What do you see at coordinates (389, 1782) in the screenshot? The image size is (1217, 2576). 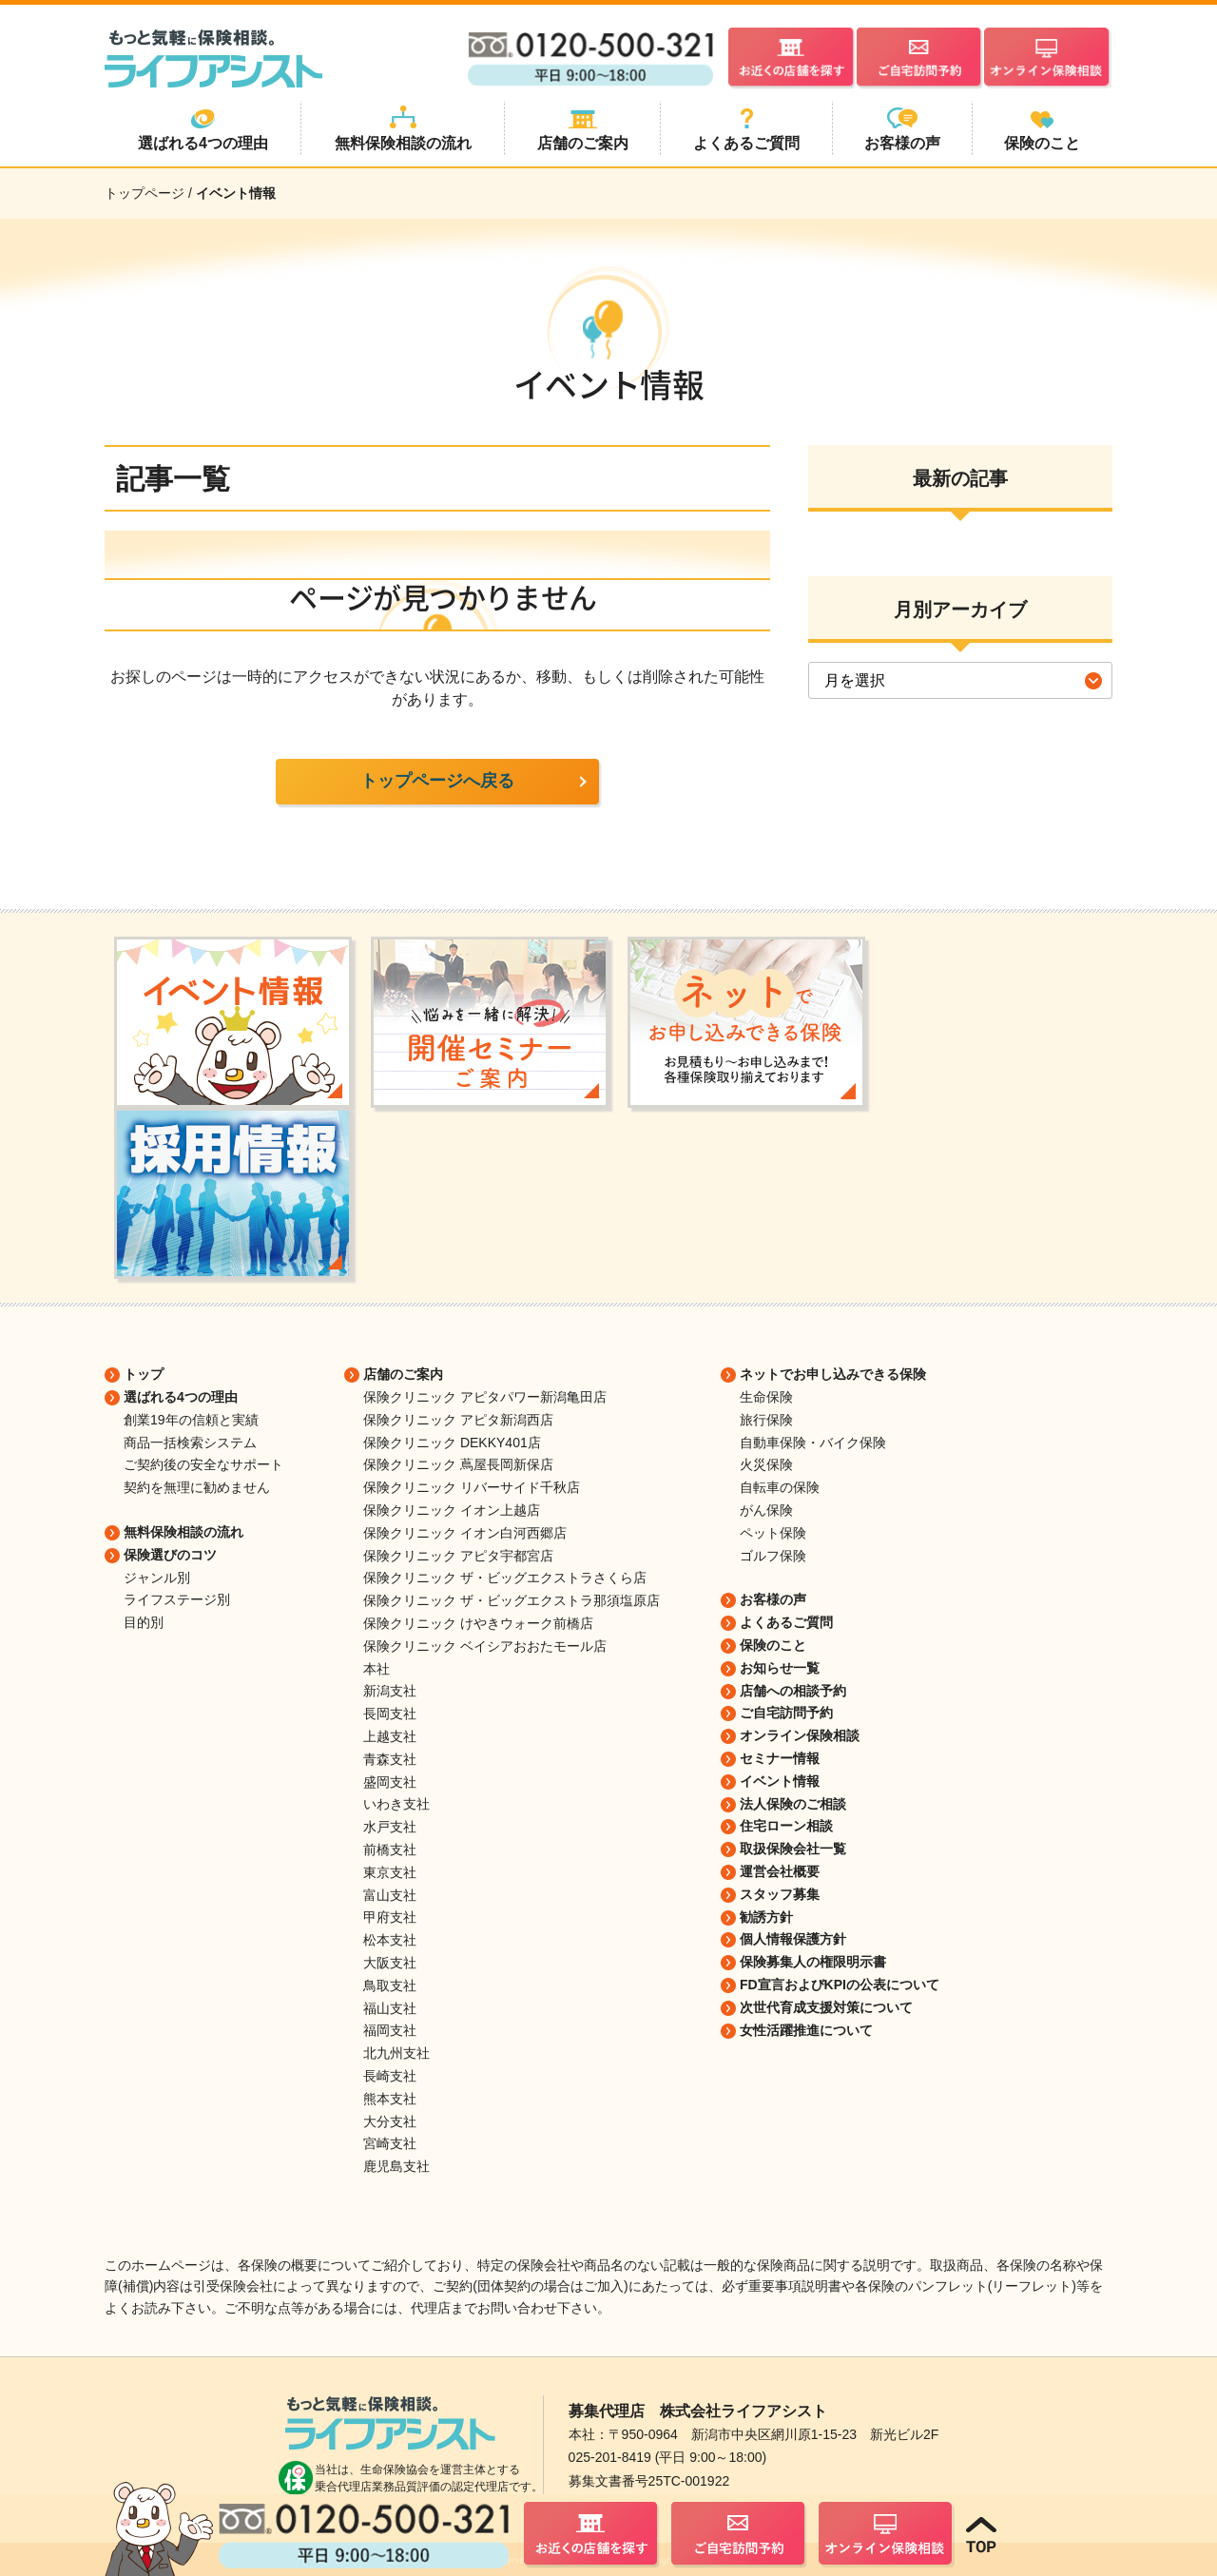 I see `盛岡支社` at bounding box center [389, 1782].